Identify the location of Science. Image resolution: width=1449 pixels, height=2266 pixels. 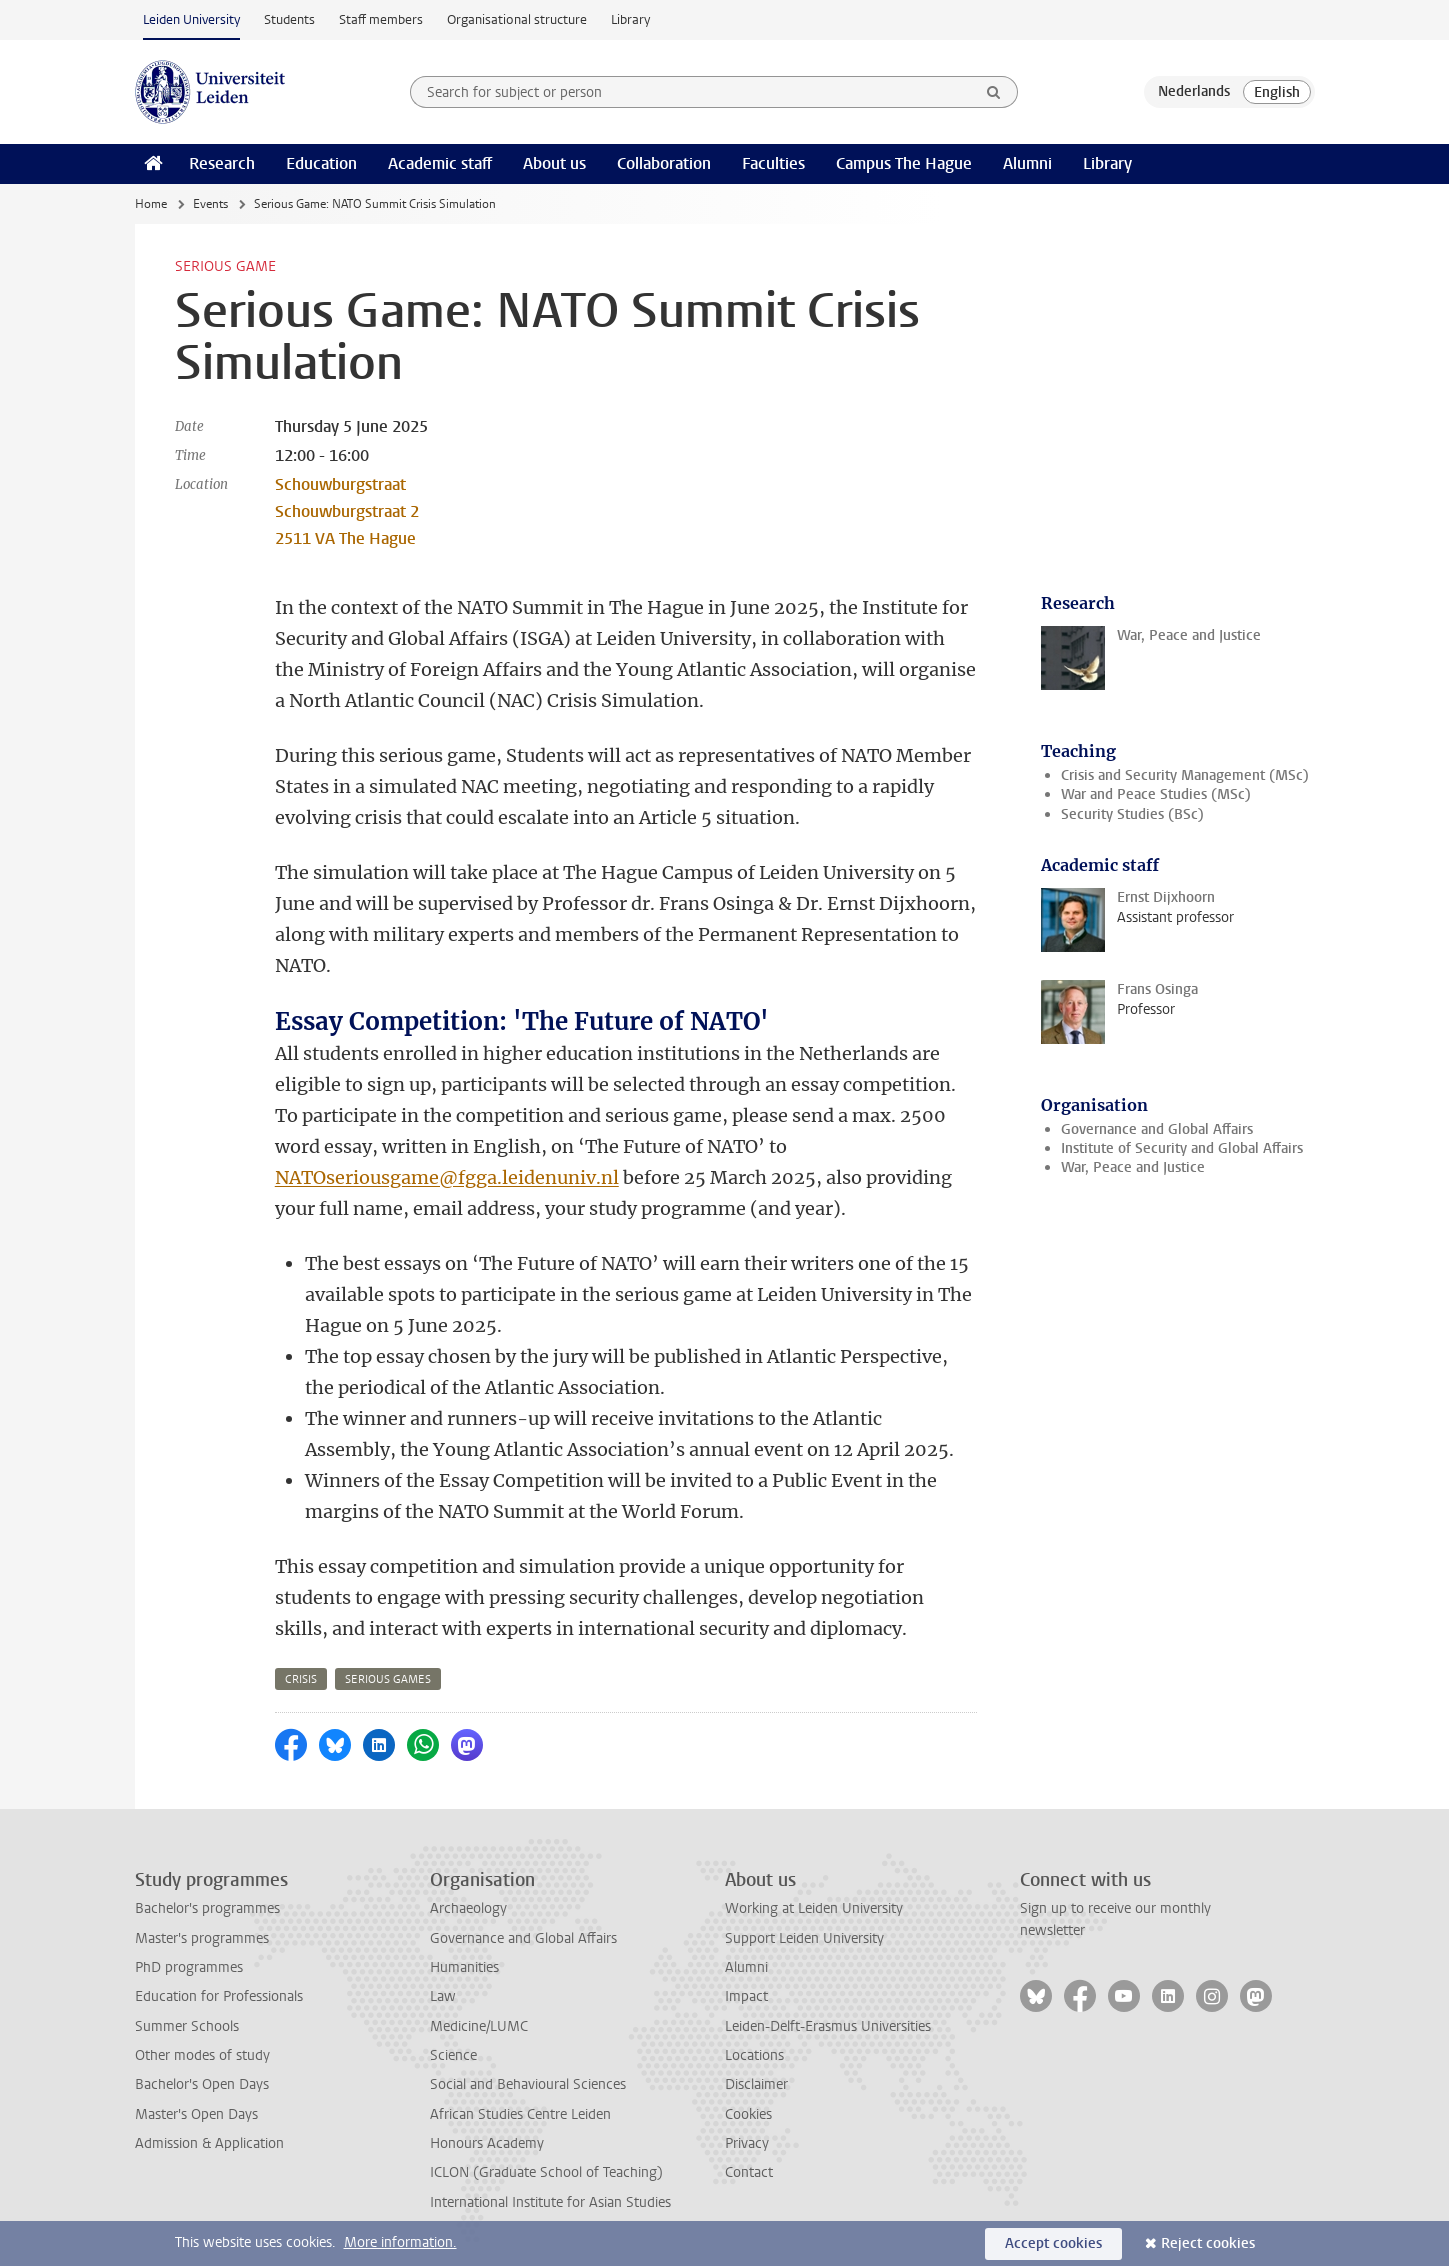
(453, 2055).